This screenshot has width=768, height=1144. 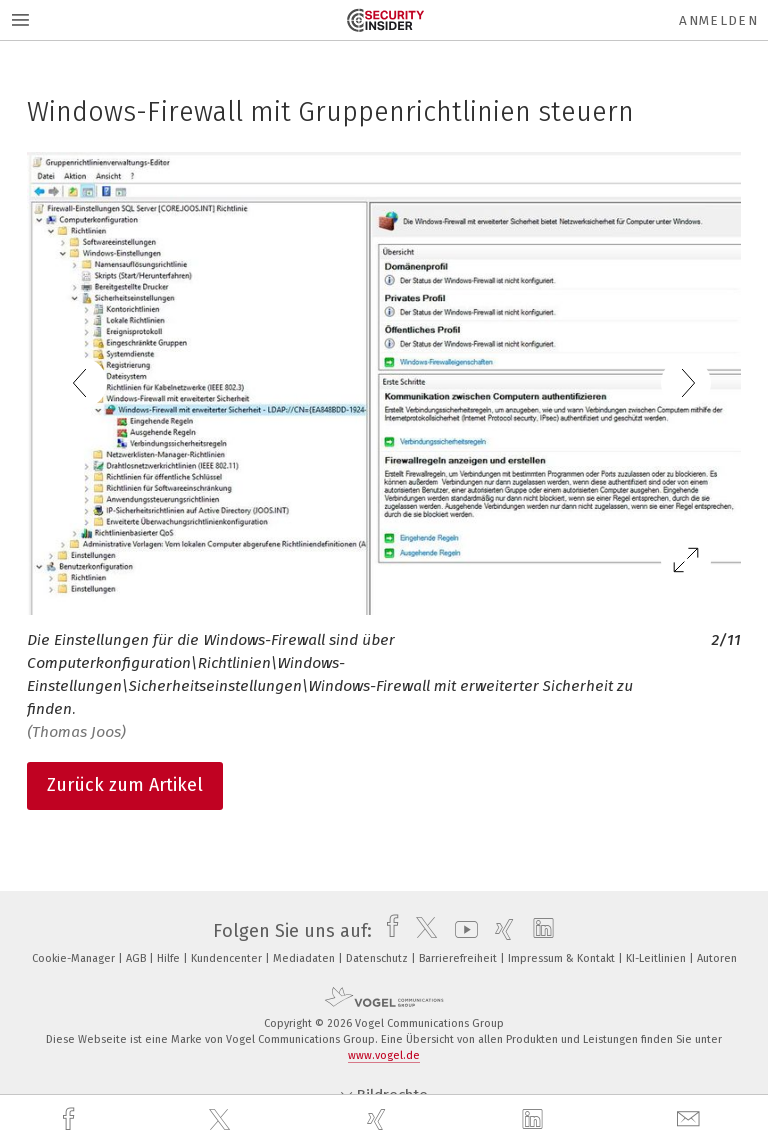 I want to click on [xing], so click(x=379, y=1119).